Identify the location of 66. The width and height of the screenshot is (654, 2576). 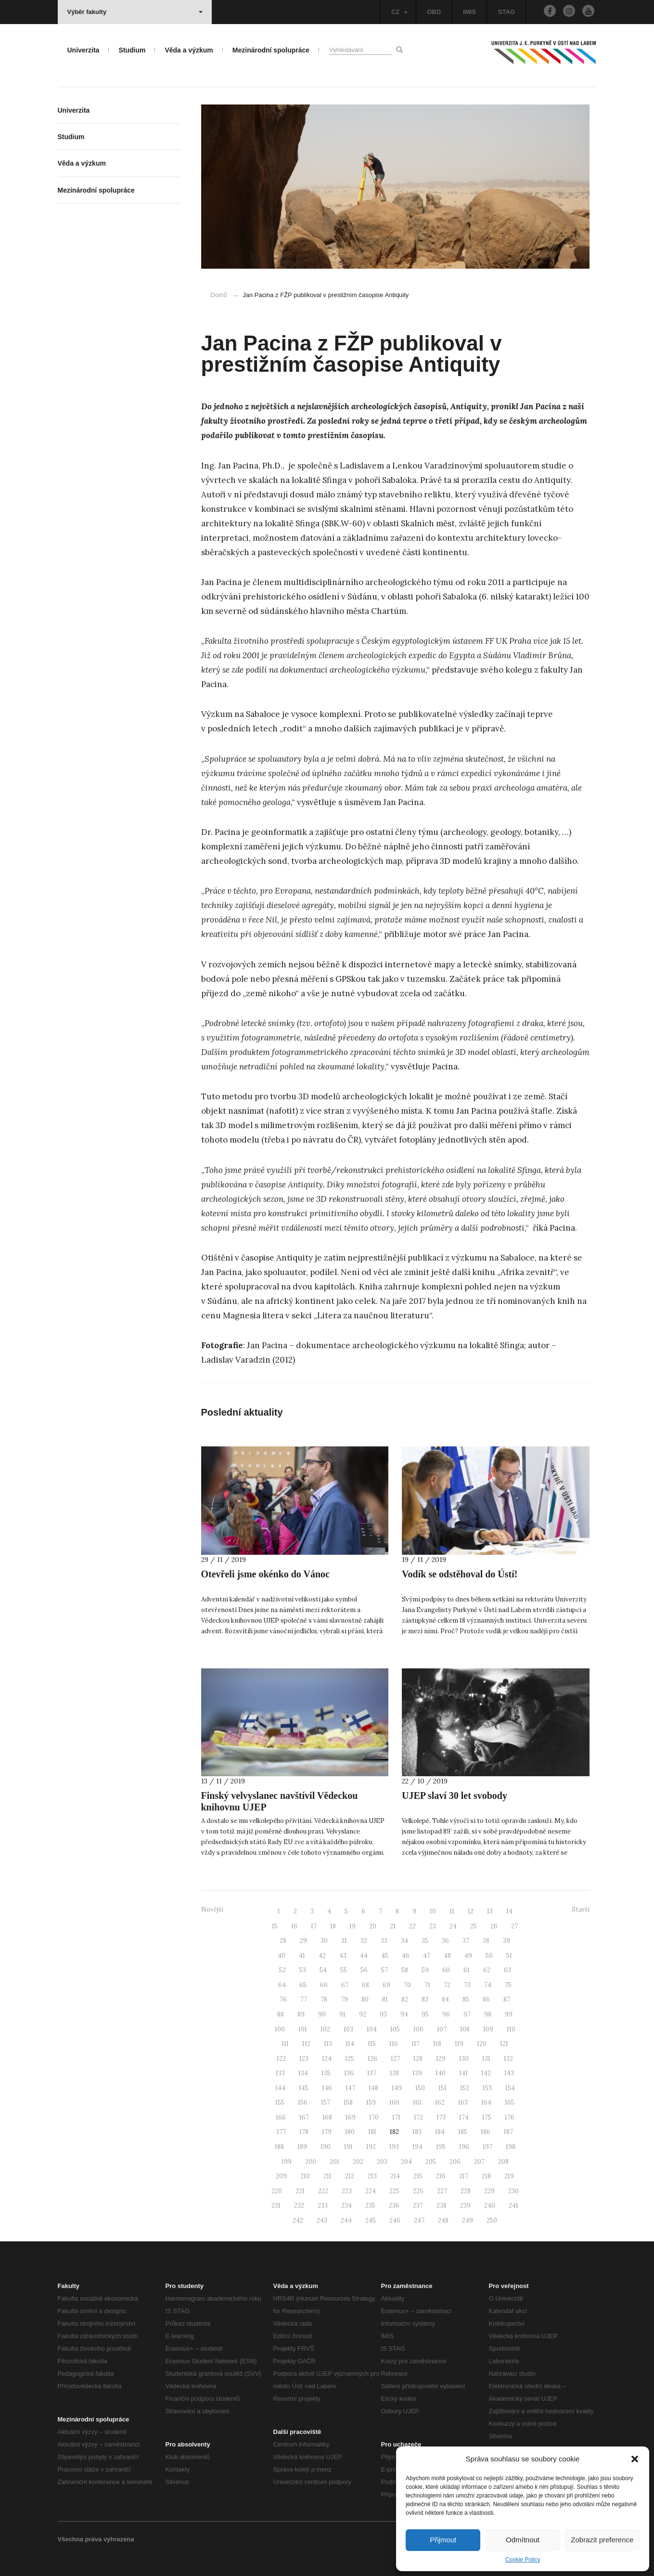
(324, 1985).